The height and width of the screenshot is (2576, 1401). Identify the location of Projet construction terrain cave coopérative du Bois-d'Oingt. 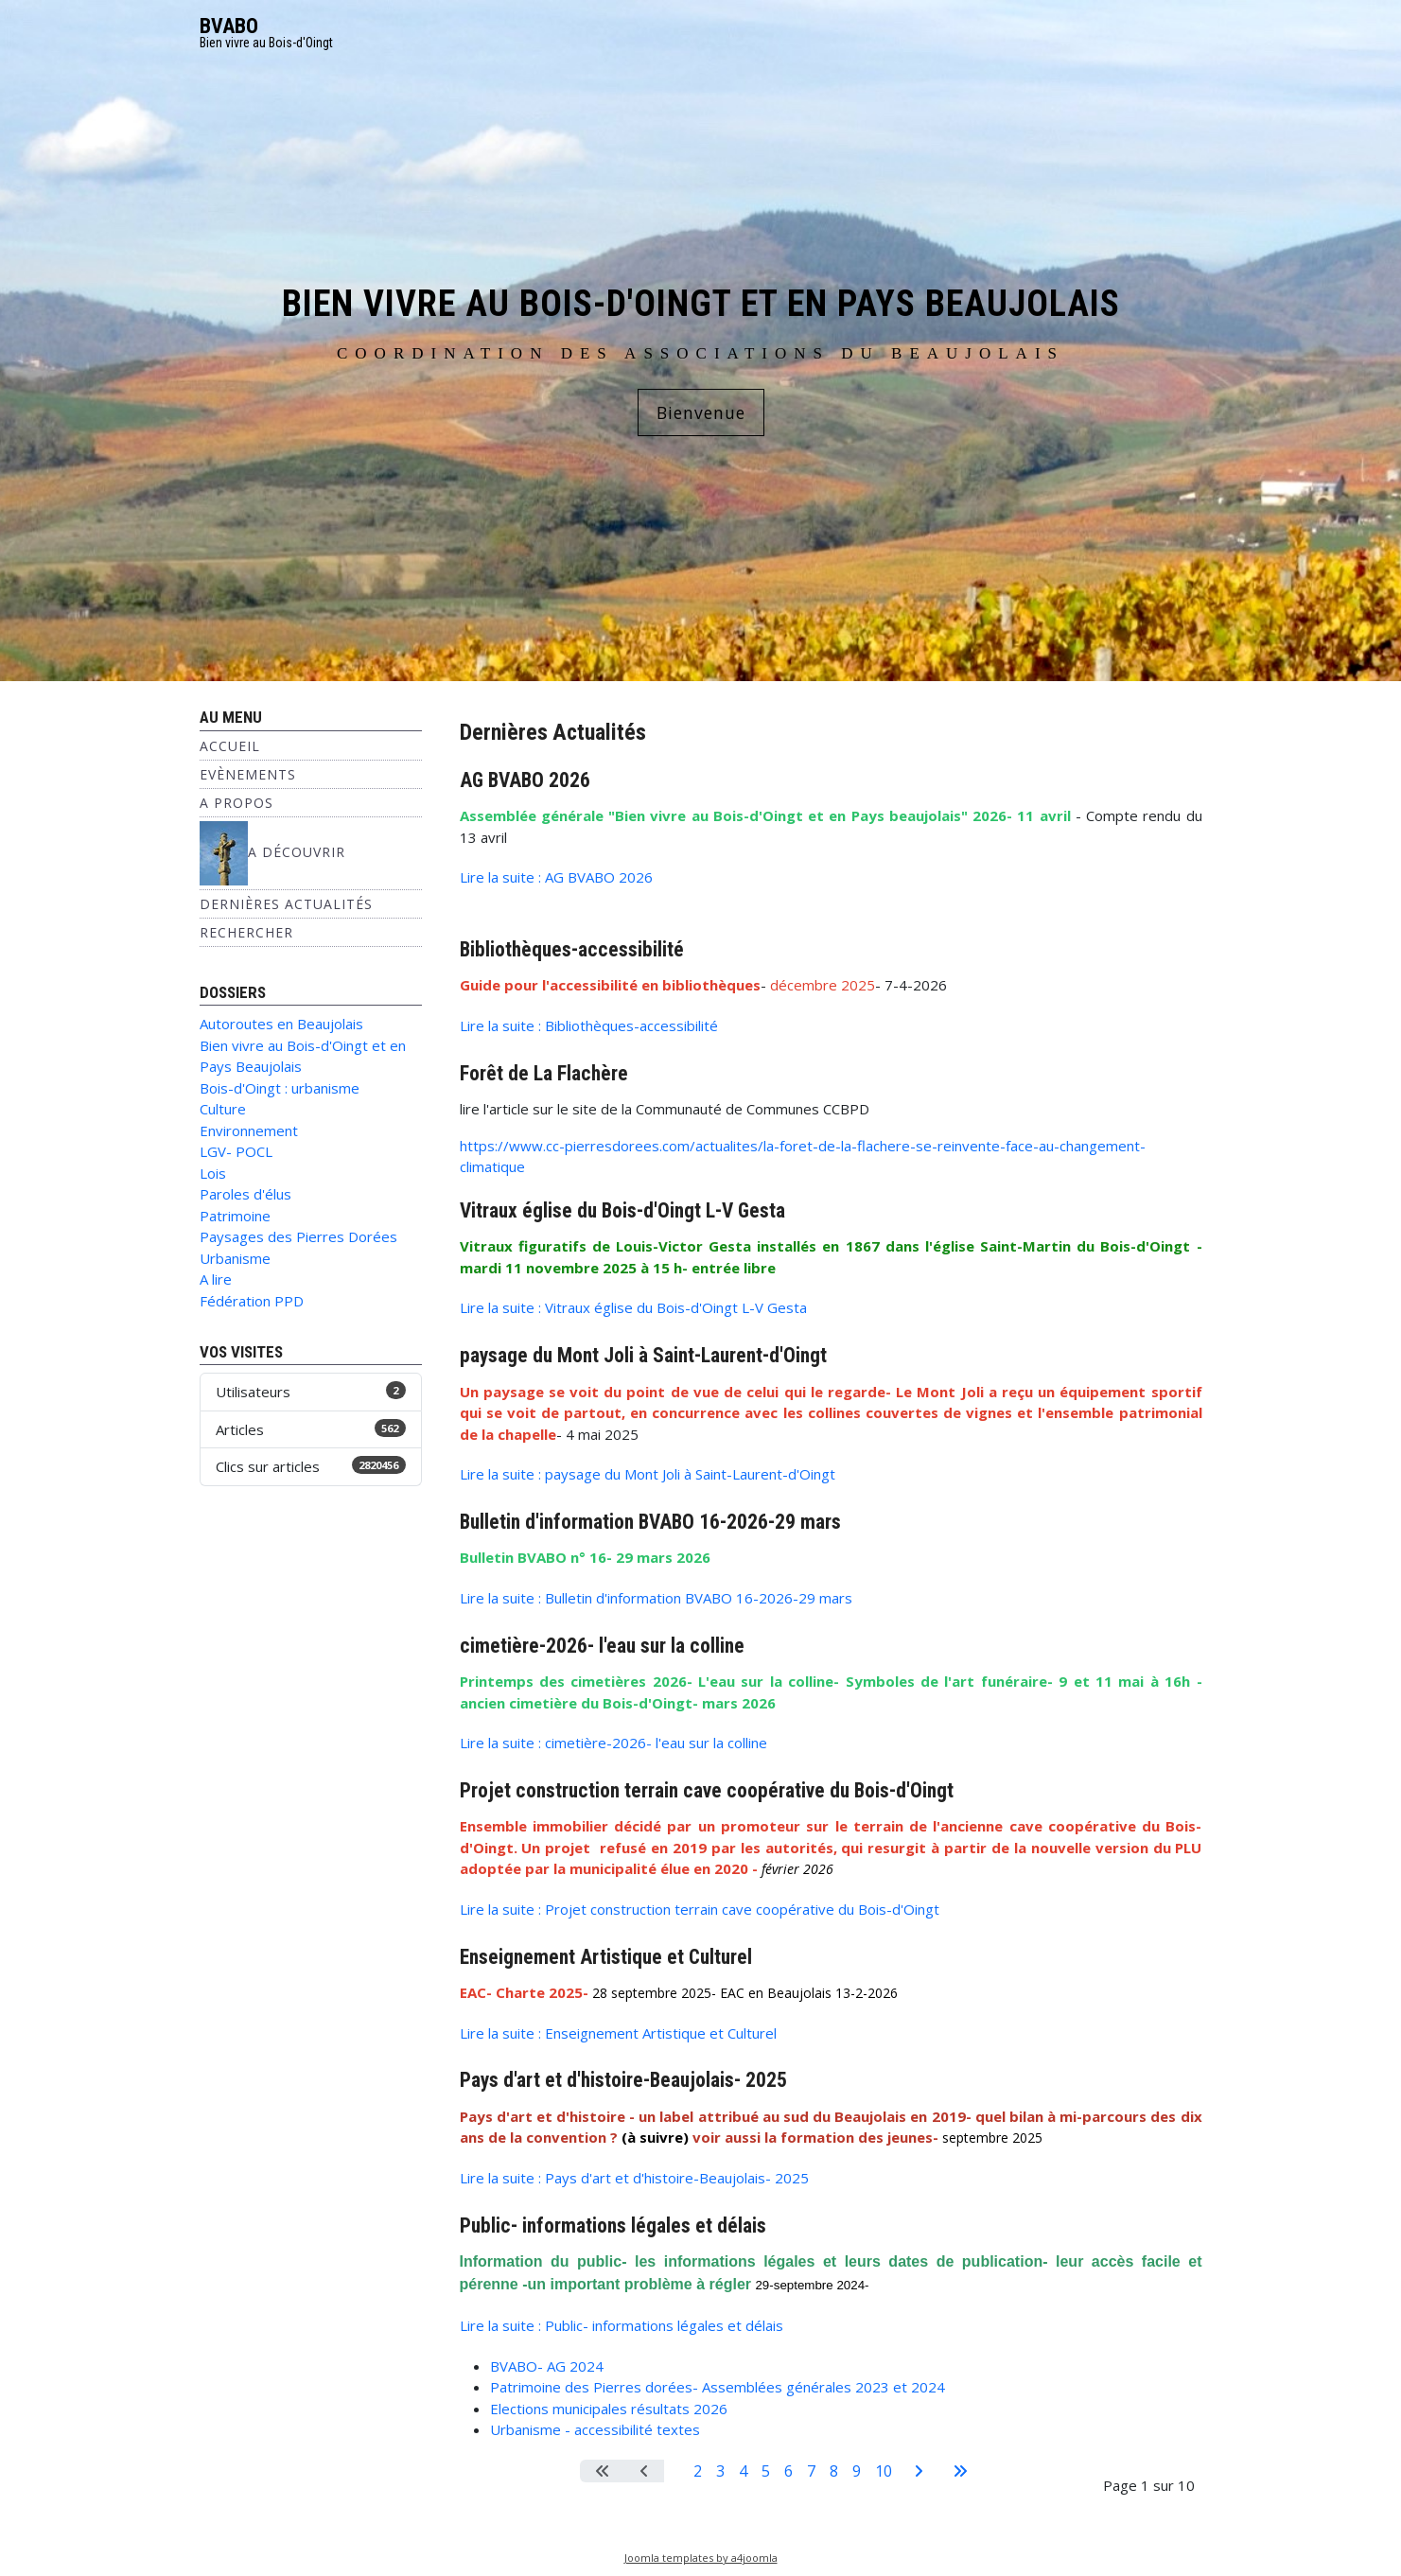
(707, 1790).